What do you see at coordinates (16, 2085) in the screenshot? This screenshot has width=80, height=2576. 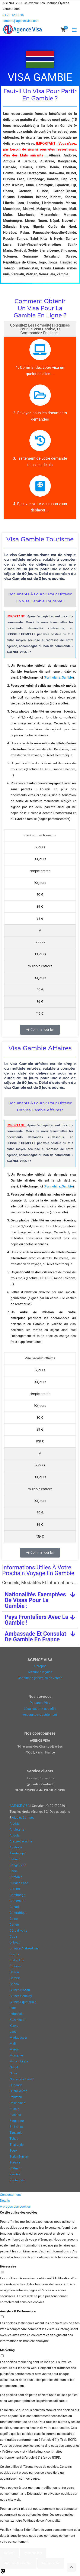 I see `Ouganda` at bounding box center [16, 2085].